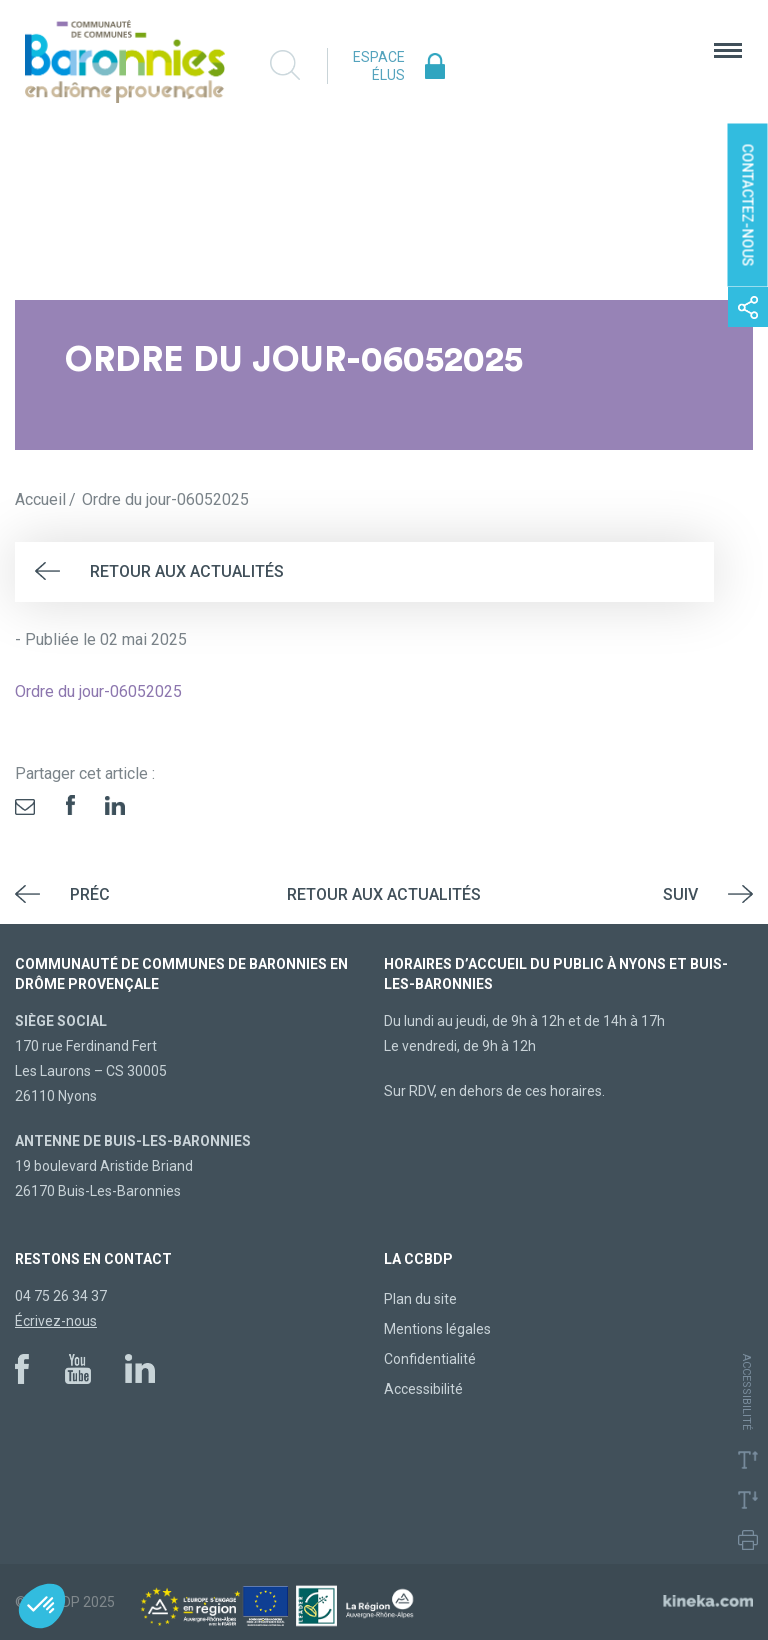  I want to click on Confidentialité, so click(430, 1359).